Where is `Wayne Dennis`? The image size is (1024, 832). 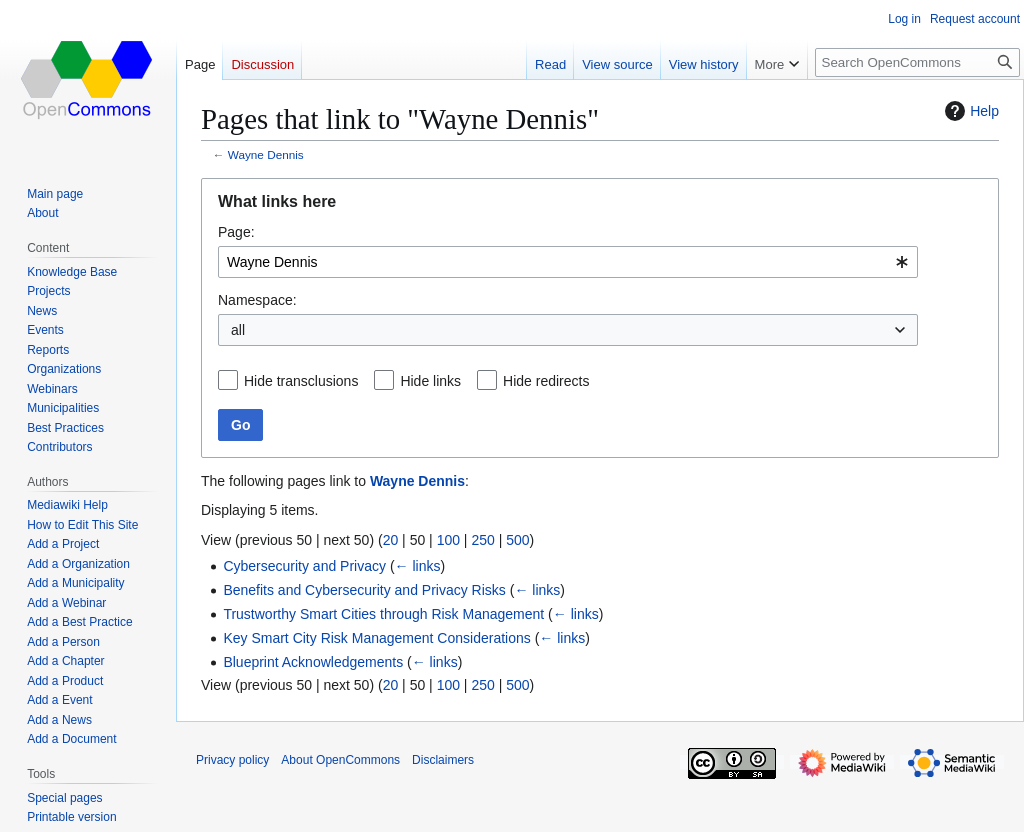 Wayne Dennis is located at coordinates (266, 154).